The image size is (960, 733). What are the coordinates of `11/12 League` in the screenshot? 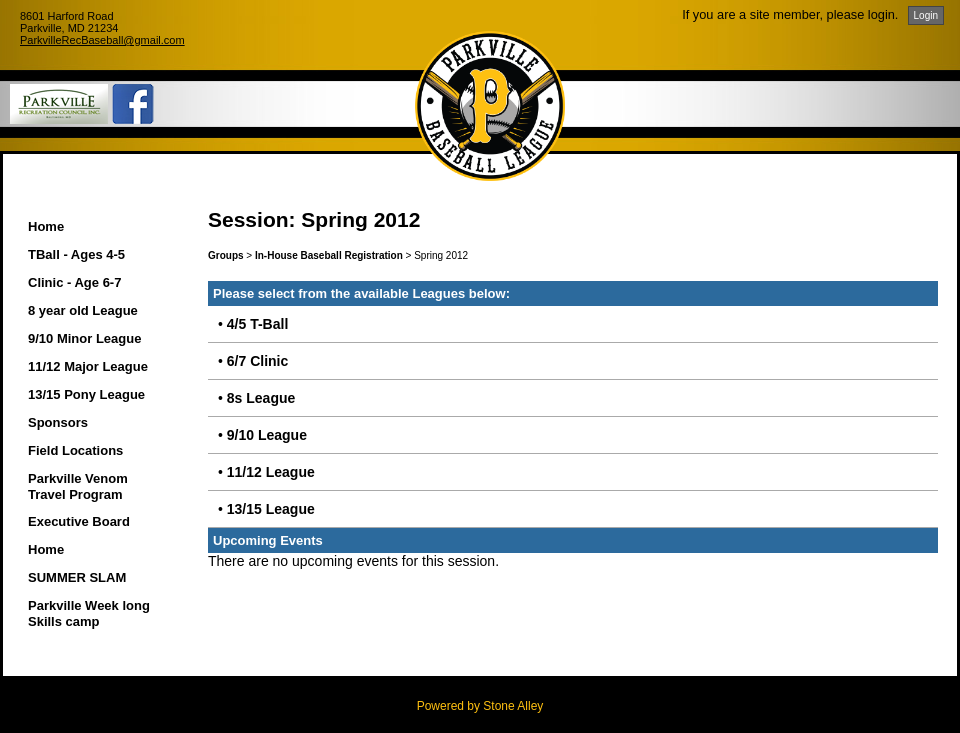 It's located at (271, 472).